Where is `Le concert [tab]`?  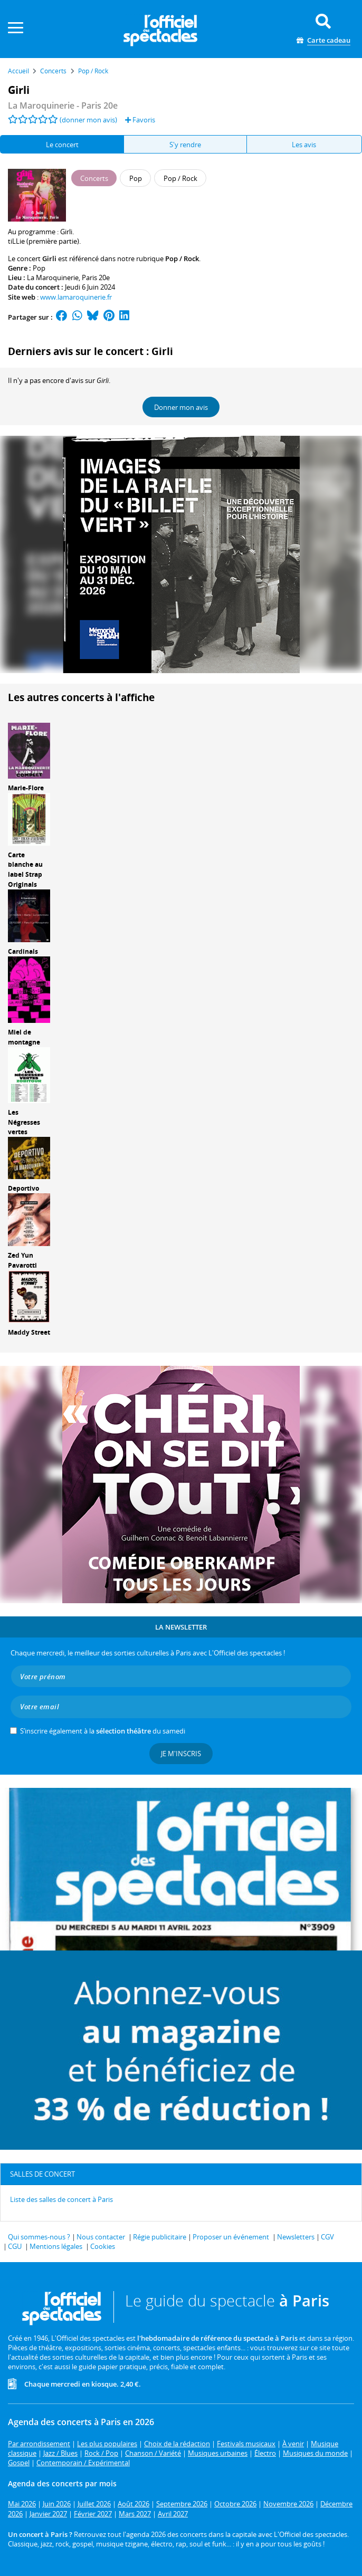 Le concert [tab] is located at coordinates (62, 144).